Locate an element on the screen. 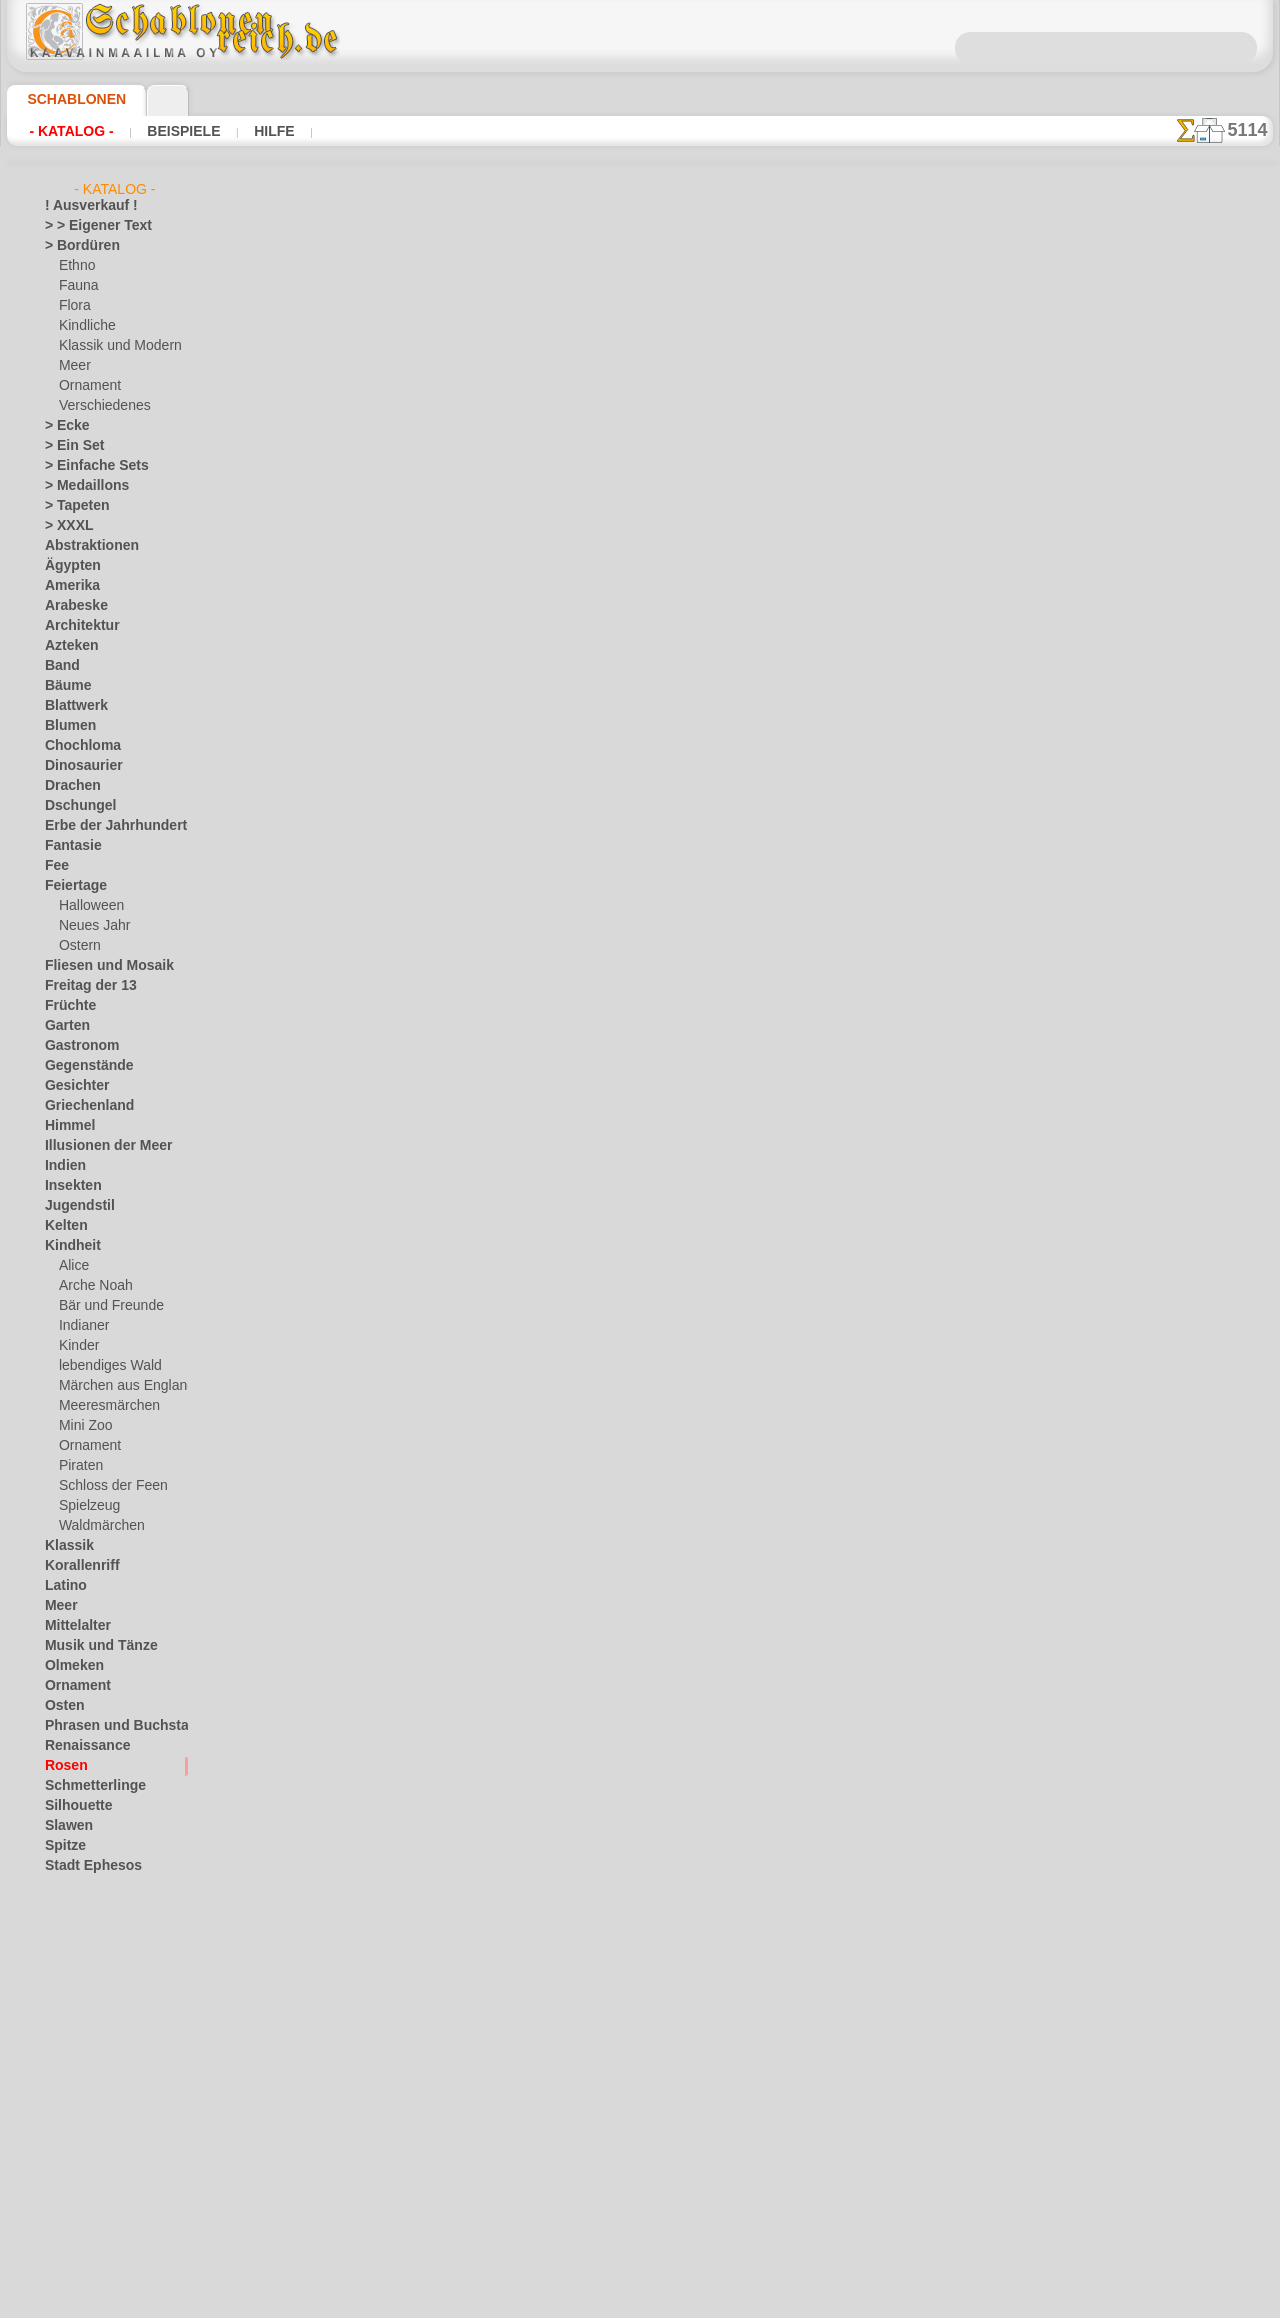 This screenshot has height=2318, width=1280. Rose im primitiven Stil 1A is located at coordinates (881, 434).